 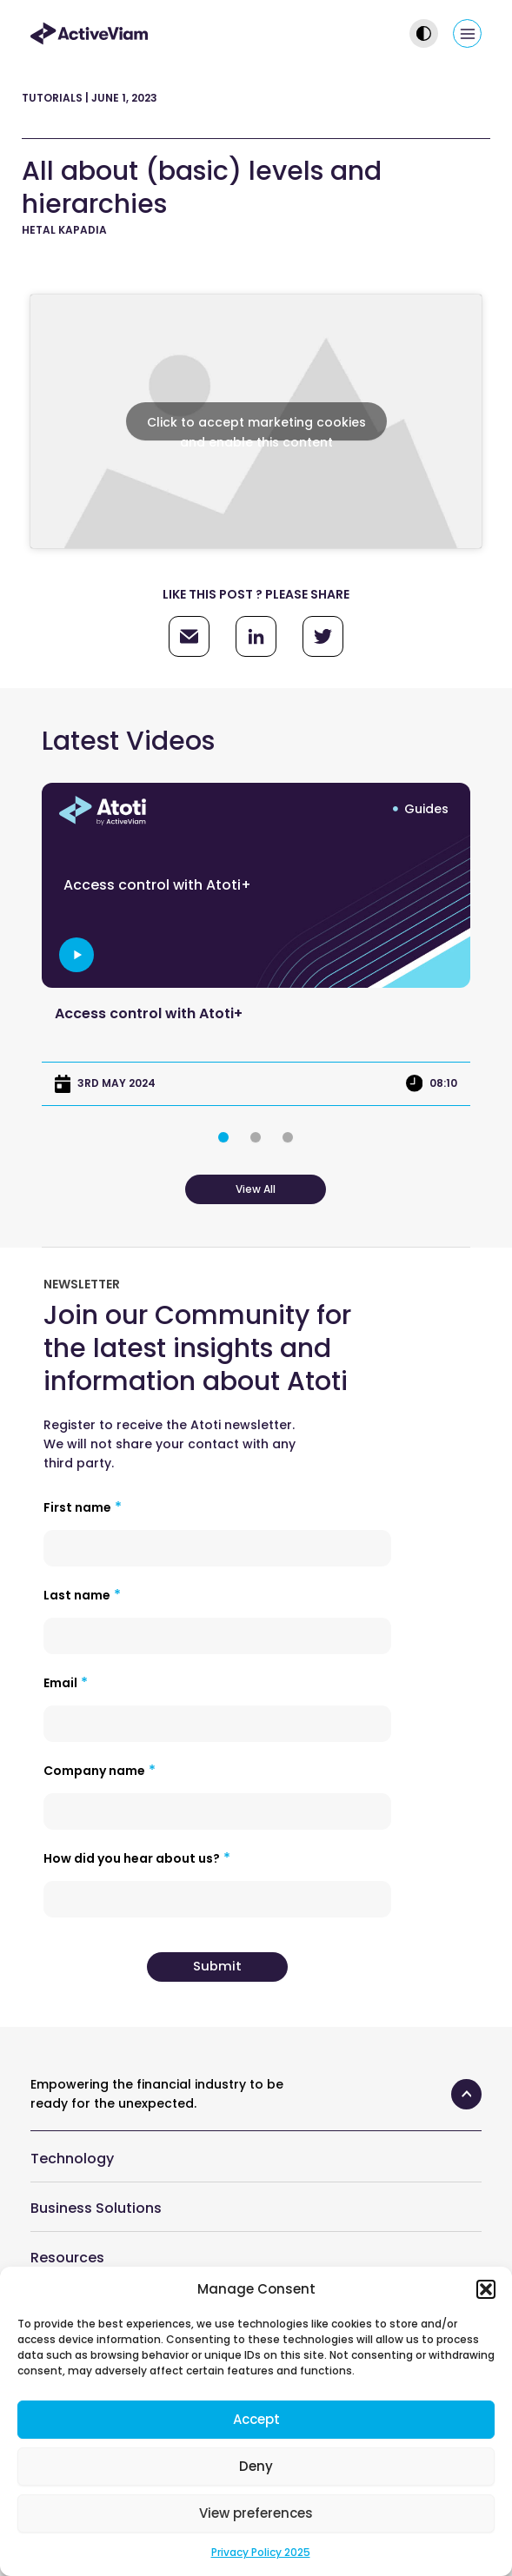 I want to click on Deny, so click(x=256, y=2466).